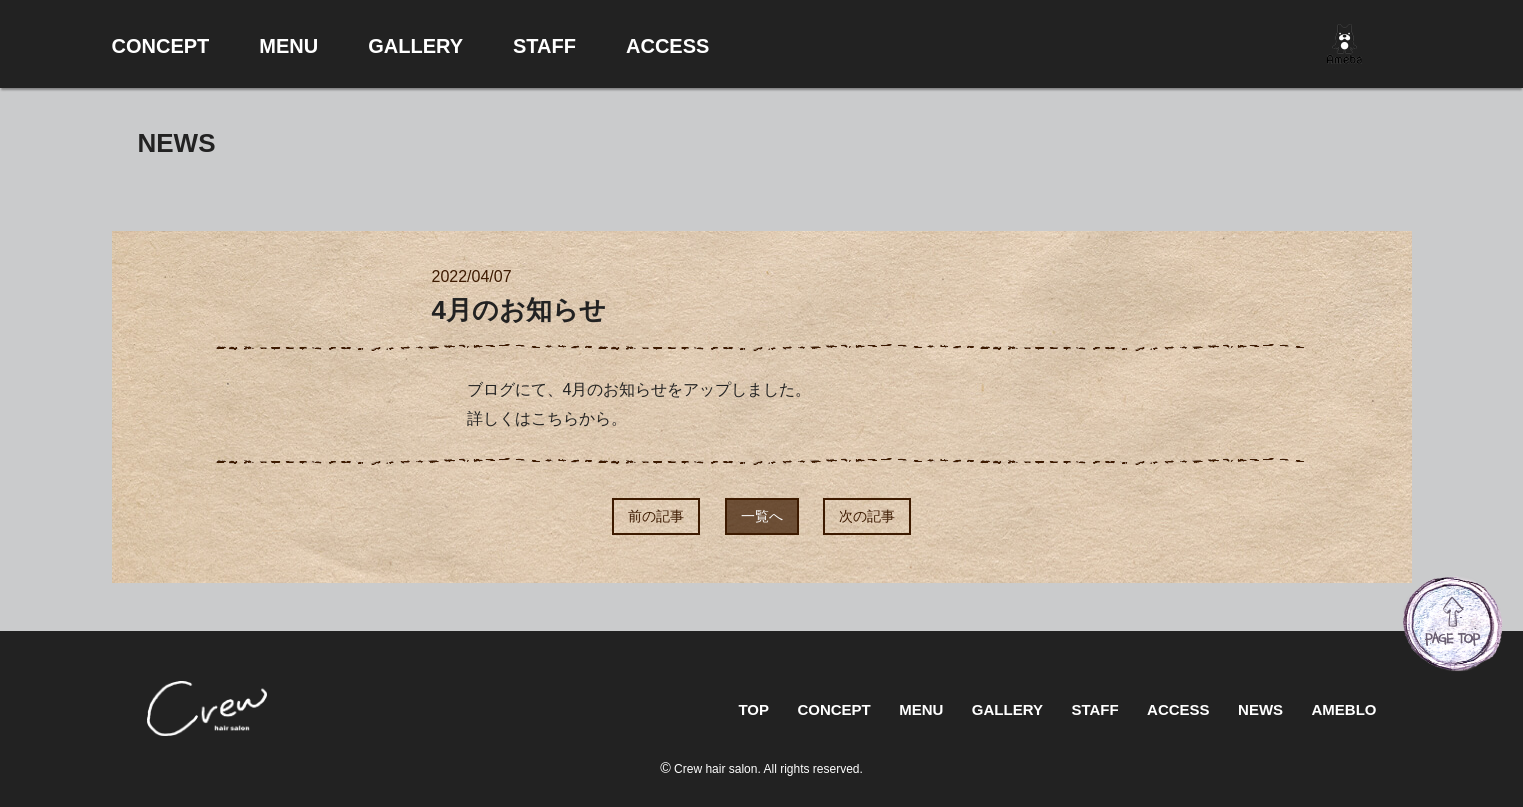 This screenshot has height=807, width=1523. I want to click on CONCEPT, so click(833, 709).